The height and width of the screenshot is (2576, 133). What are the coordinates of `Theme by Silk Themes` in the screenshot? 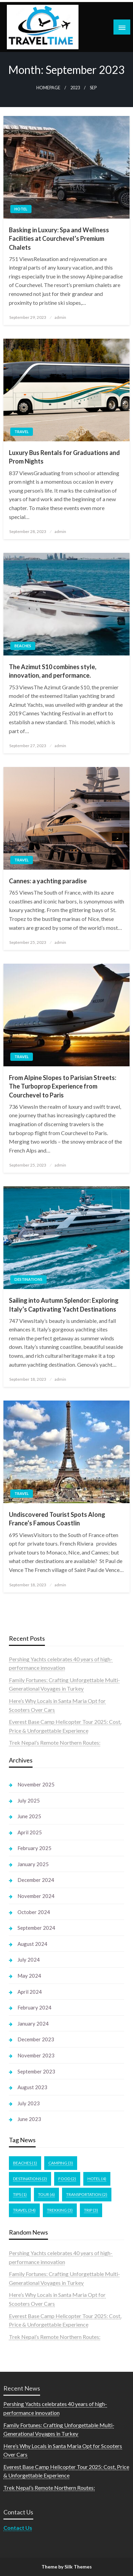 It's located at (66, 2567).